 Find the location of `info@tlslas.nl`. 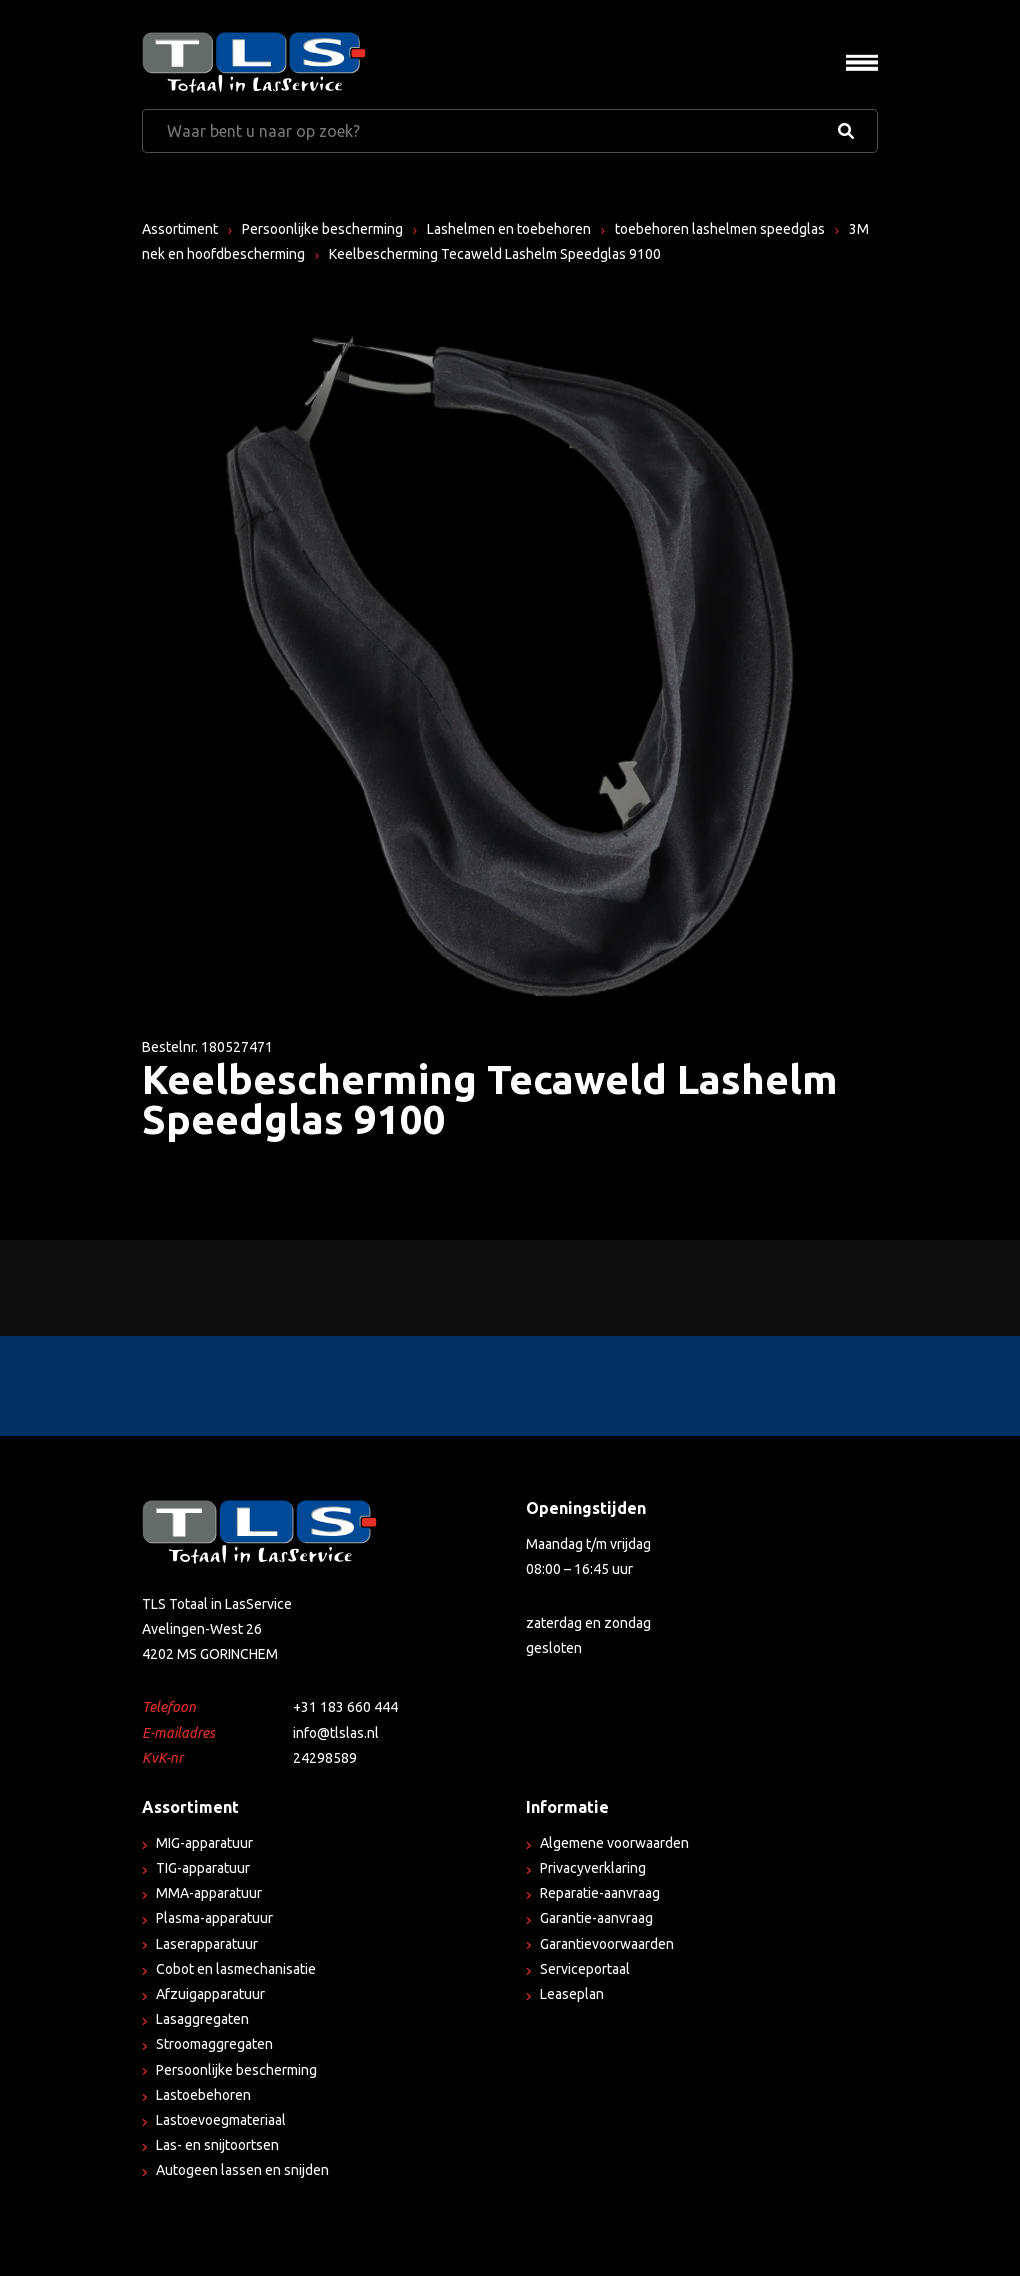

info@tlslas.nl is located at coordinates (336, 1733).